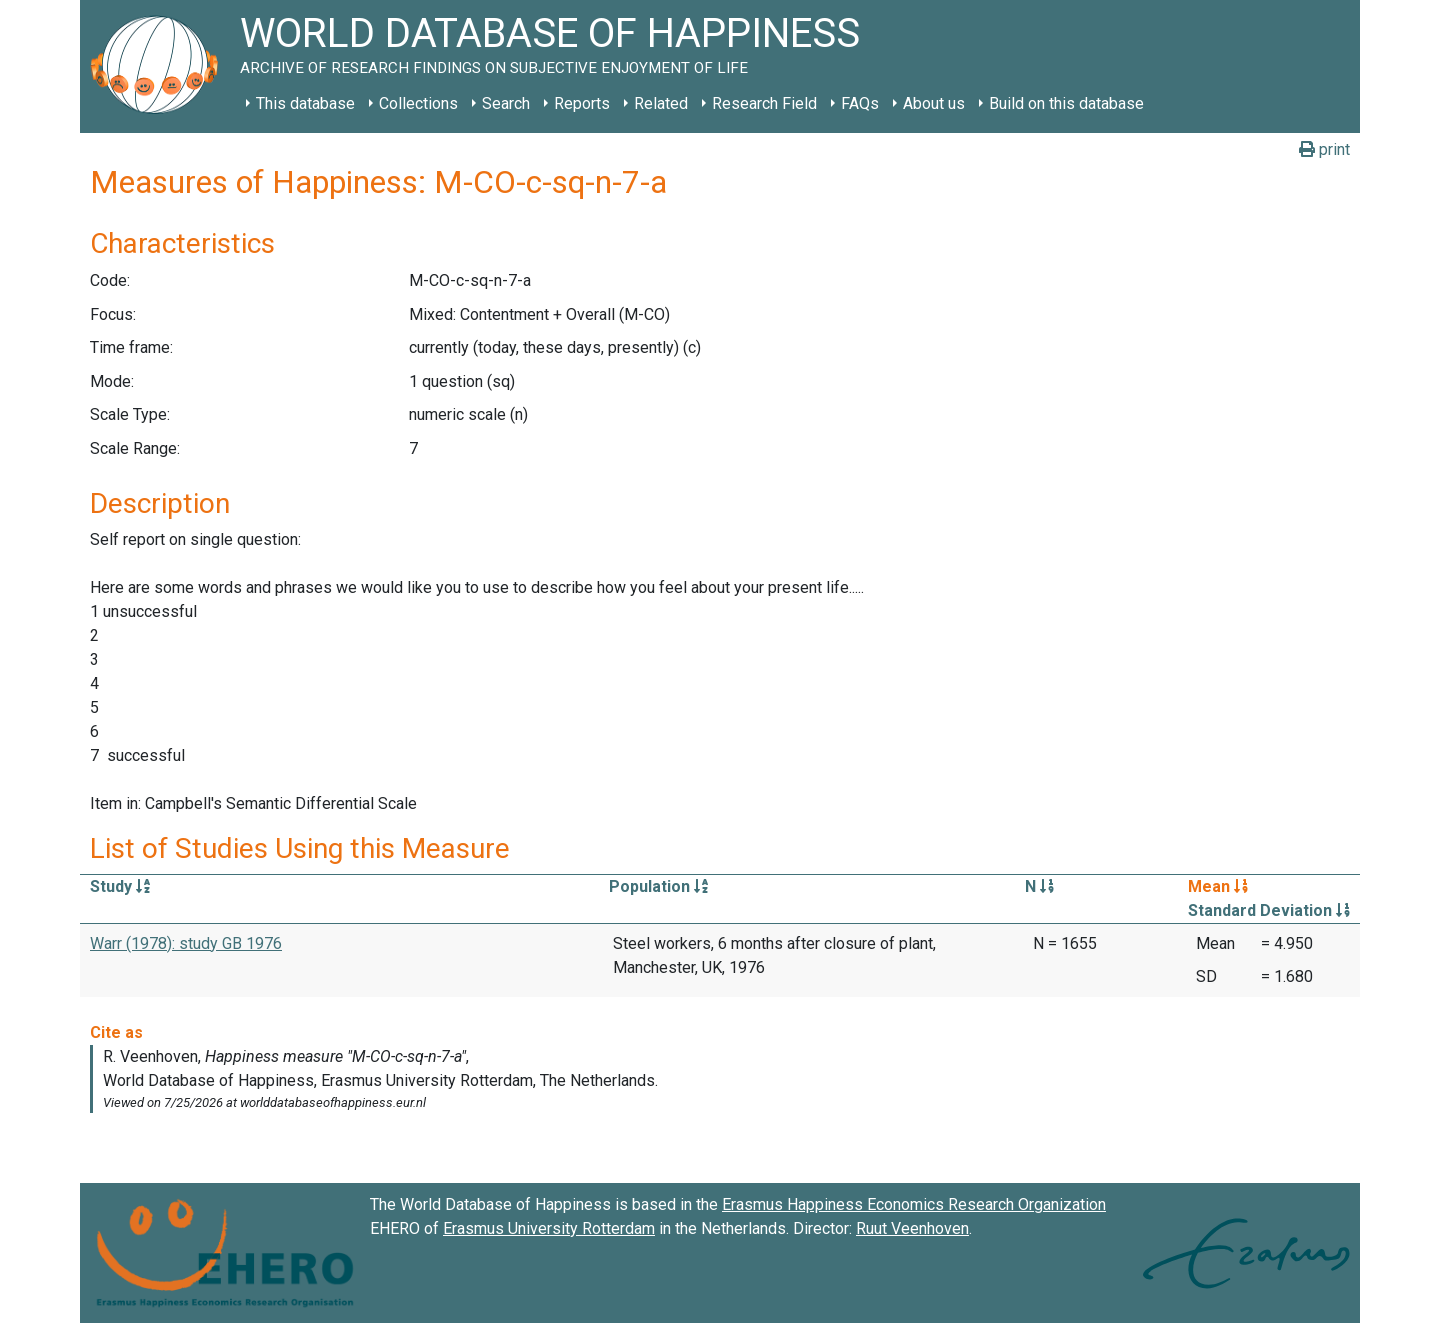 The image size is (1440, 1323). What do you see at coordinates (912, 1228) in the screenshot?
I see `Ruut Veenhoven` at bounding box center [912, 1228].